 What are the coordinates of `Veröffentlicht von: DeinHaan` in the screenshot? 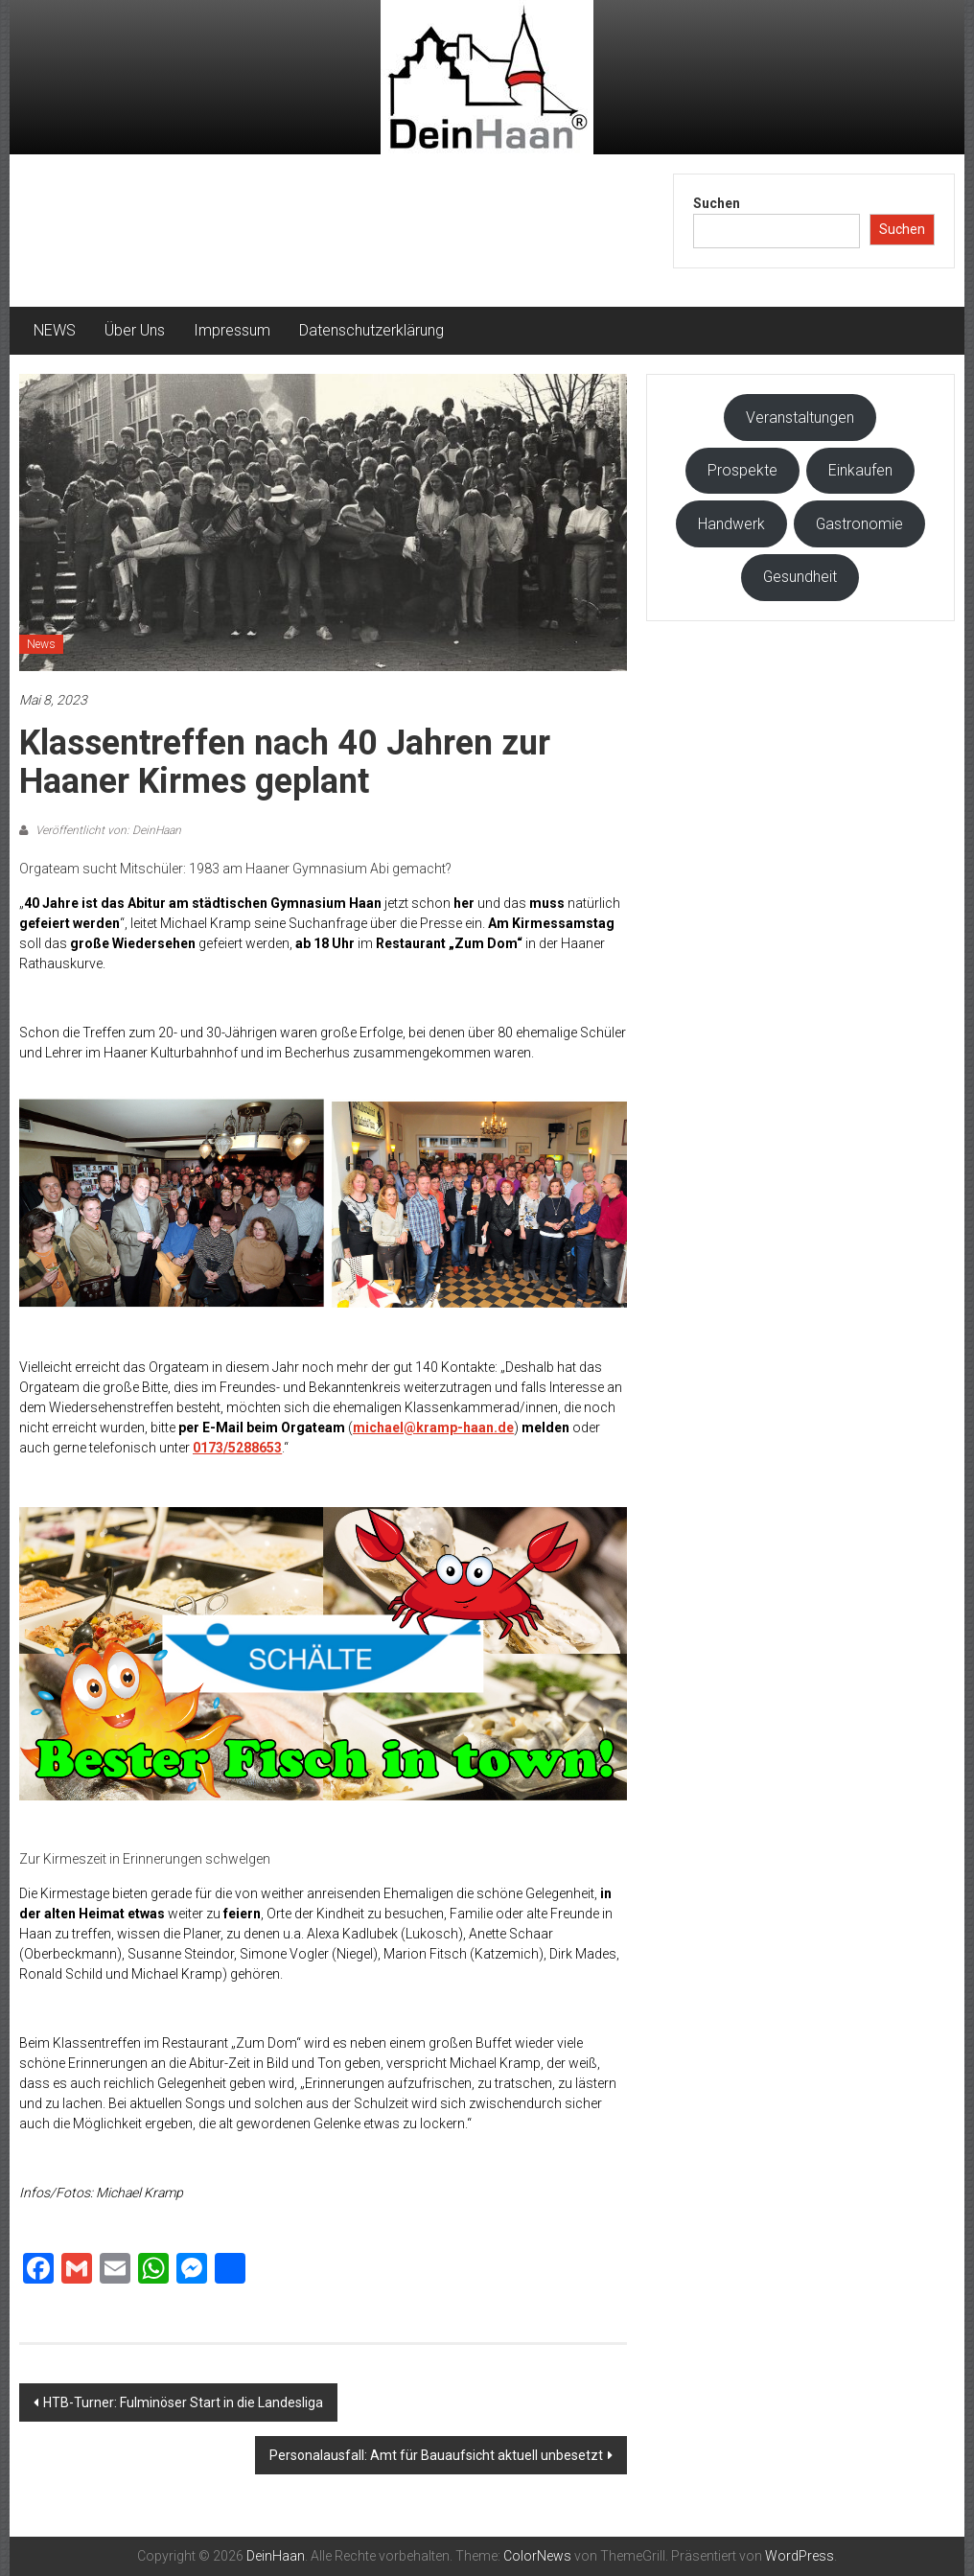 It's located at (107, 830).